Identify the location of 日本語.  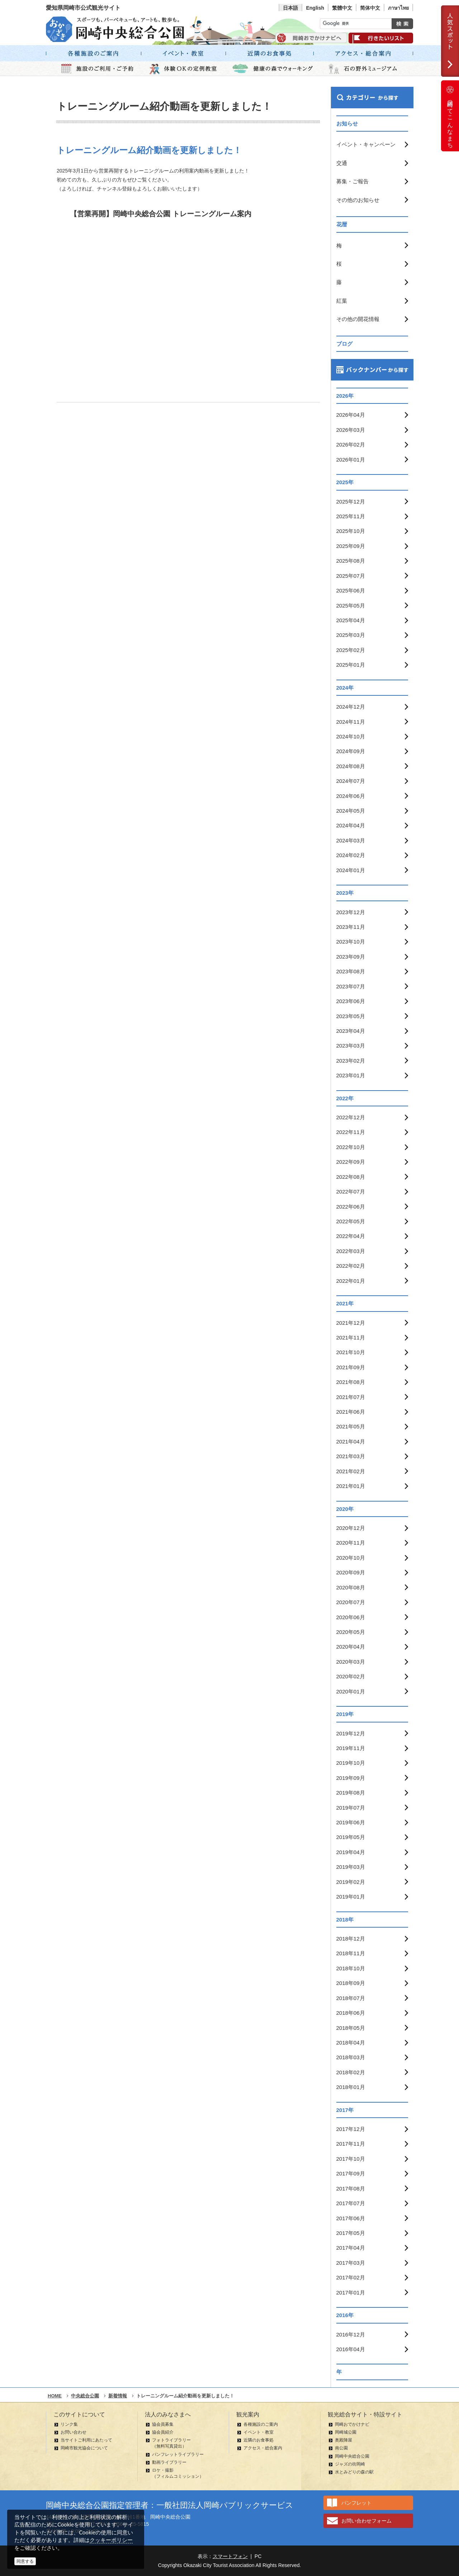
(290, 8).